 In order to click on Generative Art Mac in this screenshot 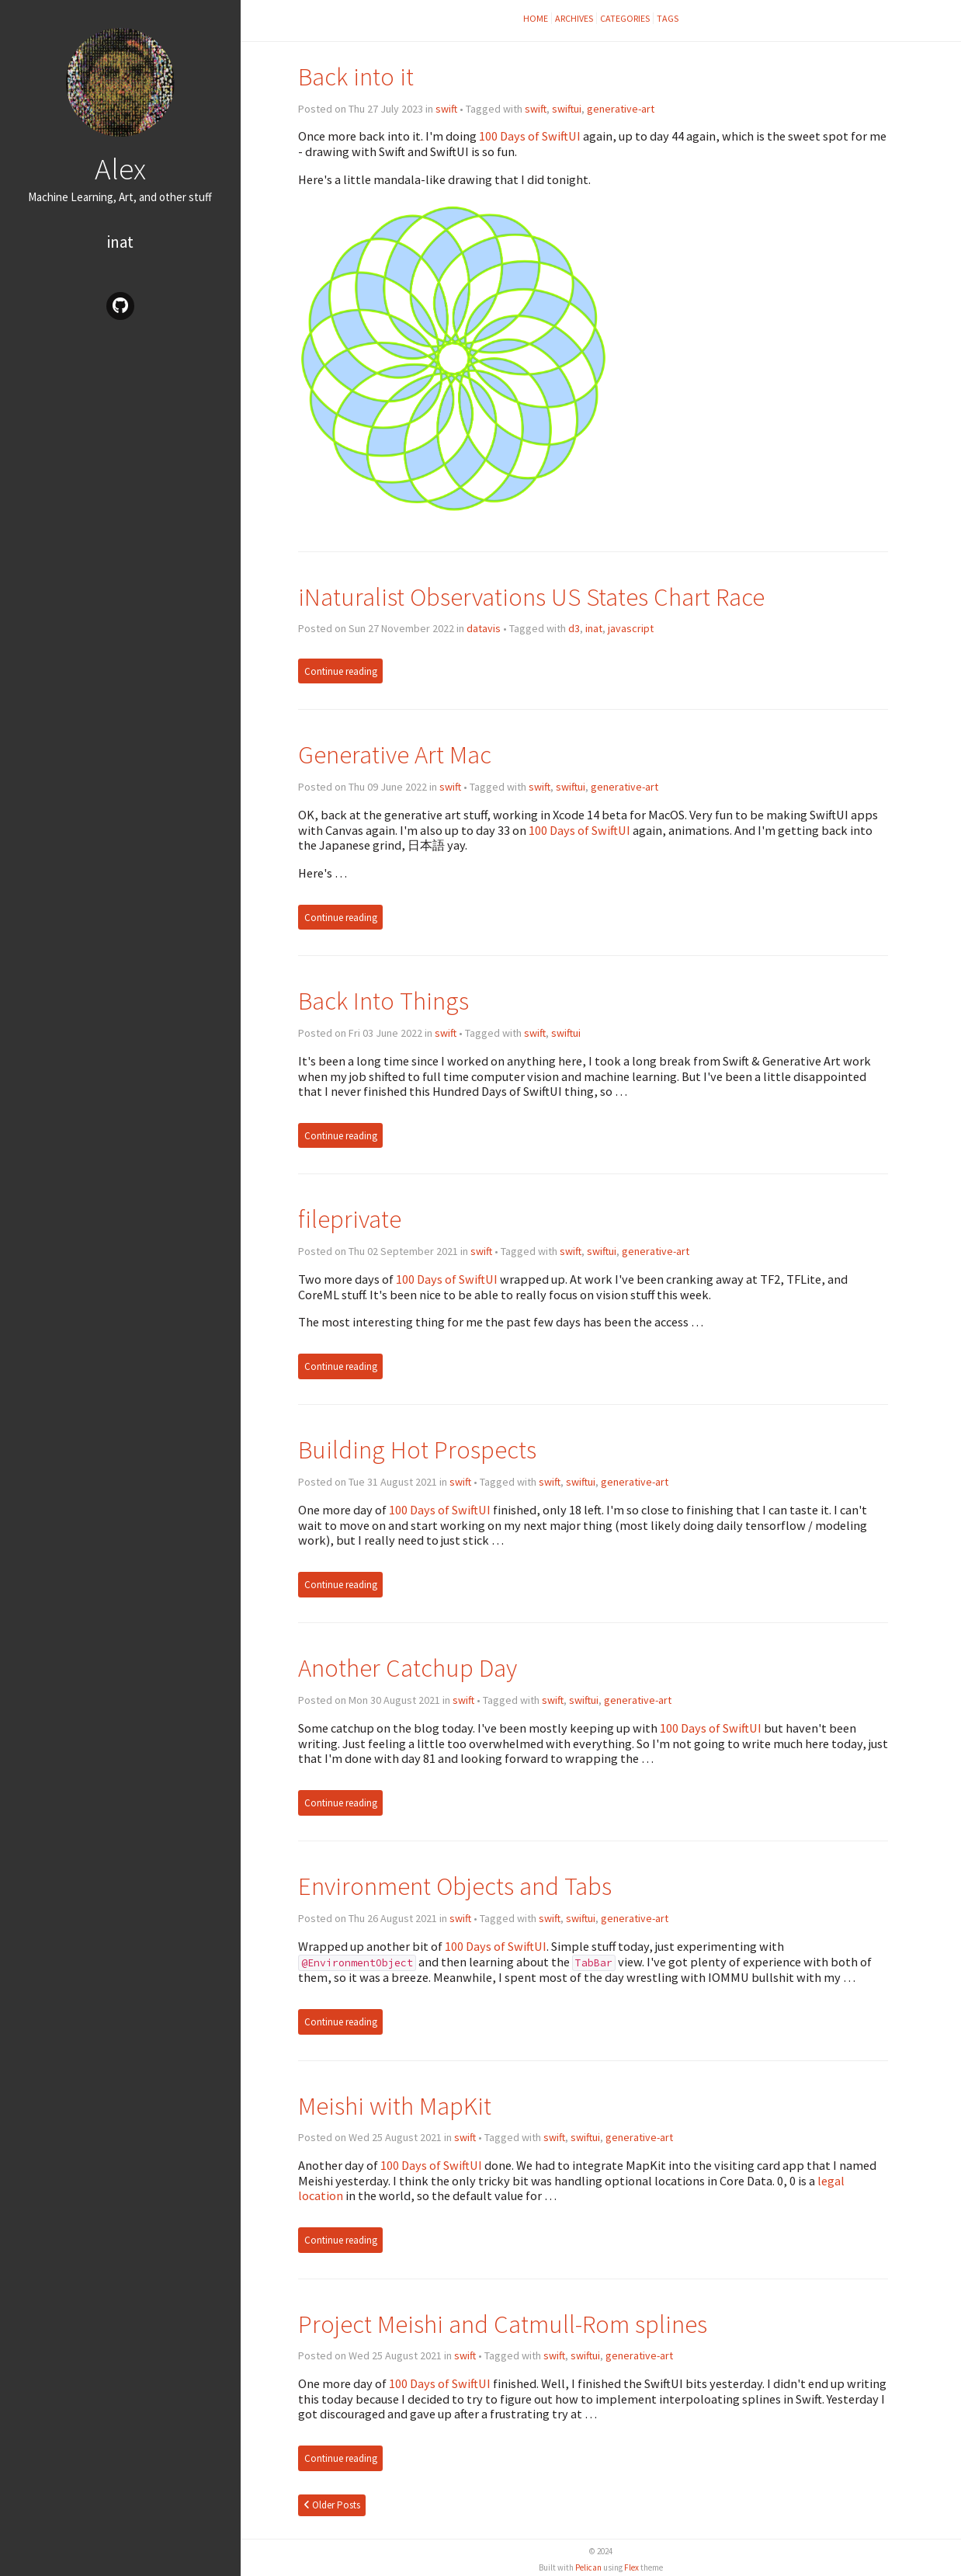, I will do `click(394, 754)`.